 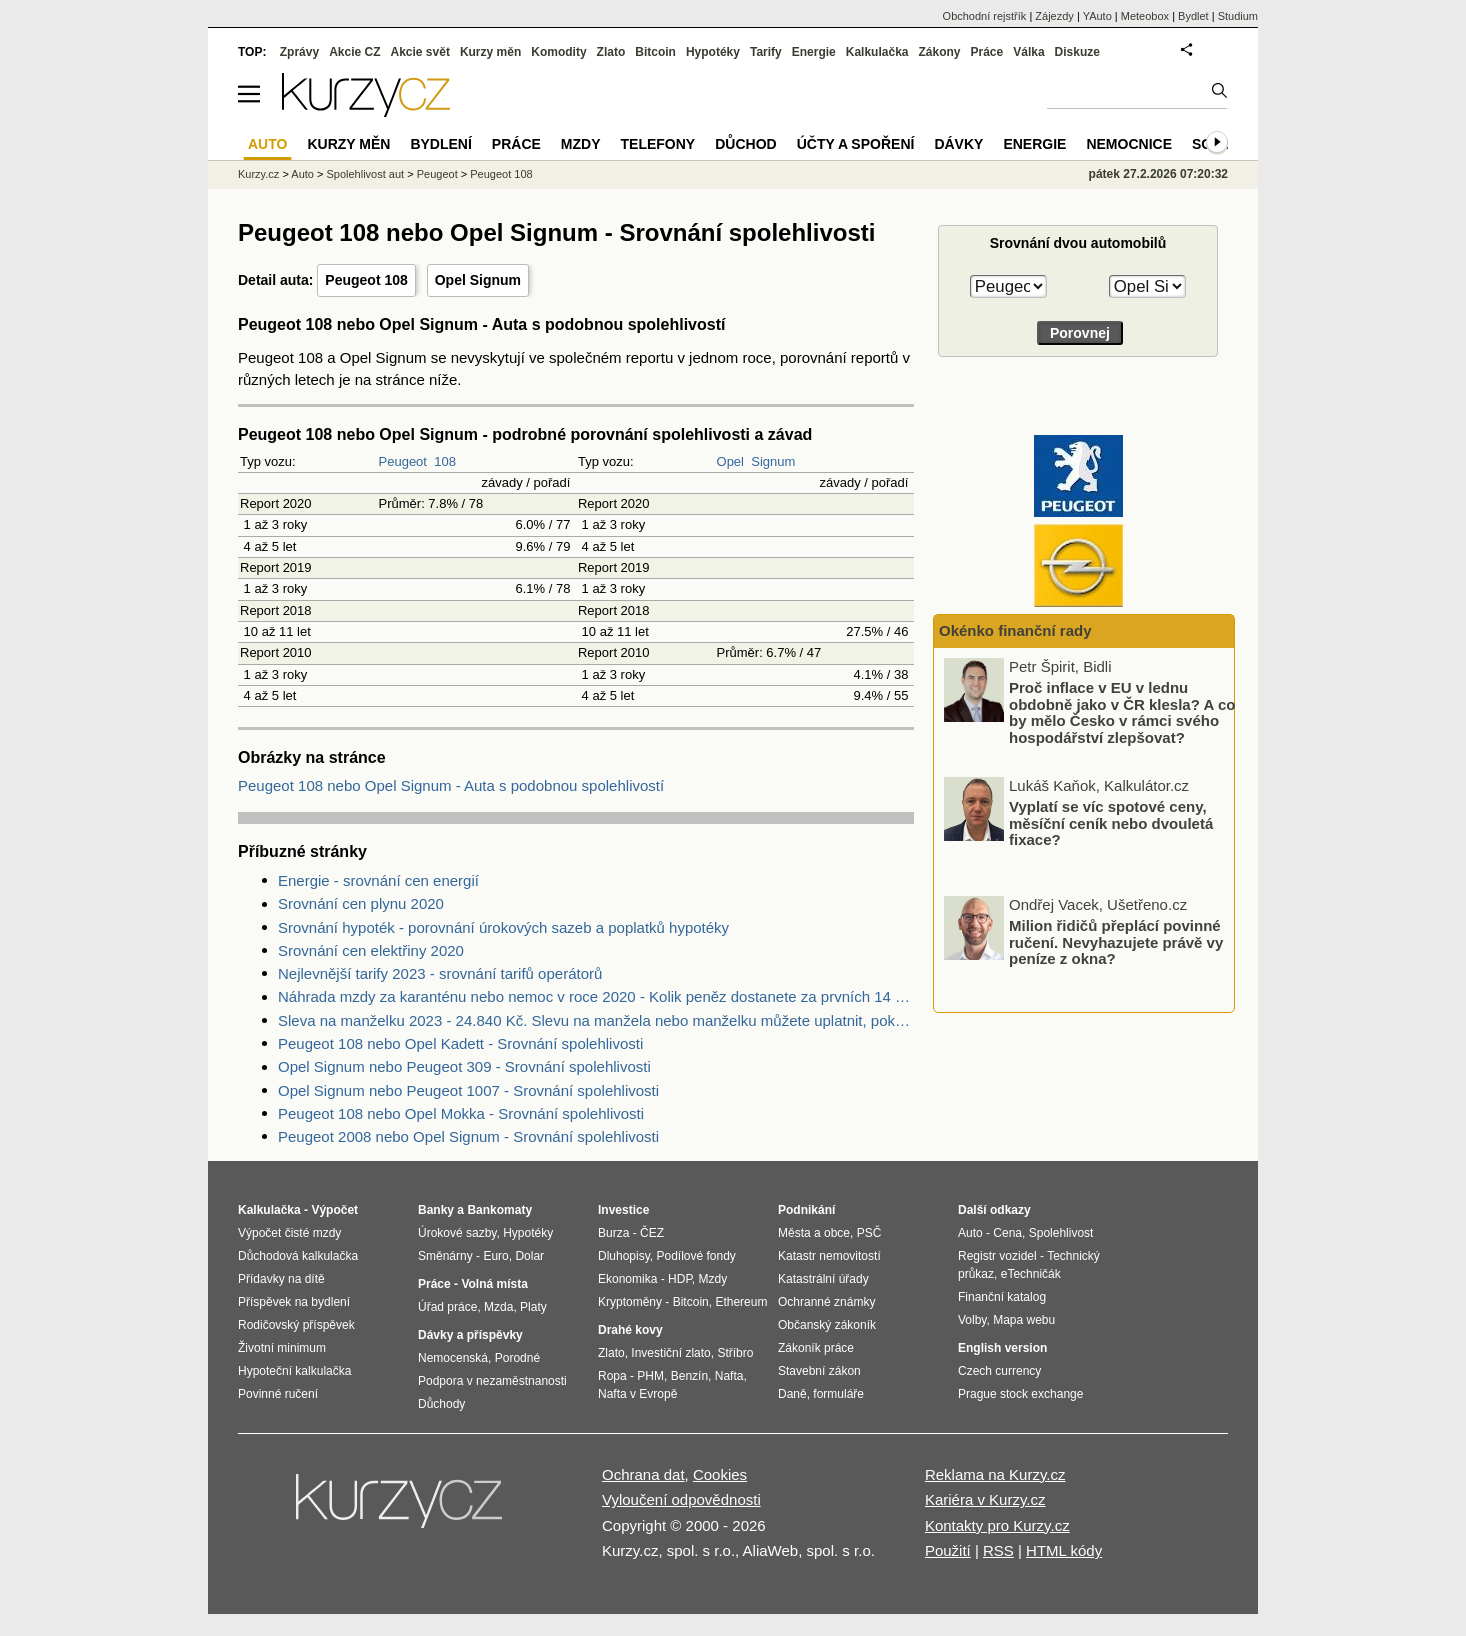 What do you see at coordinates (498, 1307) in the screenshot?
I see `Mzda` at bounding box center [498, 1307].